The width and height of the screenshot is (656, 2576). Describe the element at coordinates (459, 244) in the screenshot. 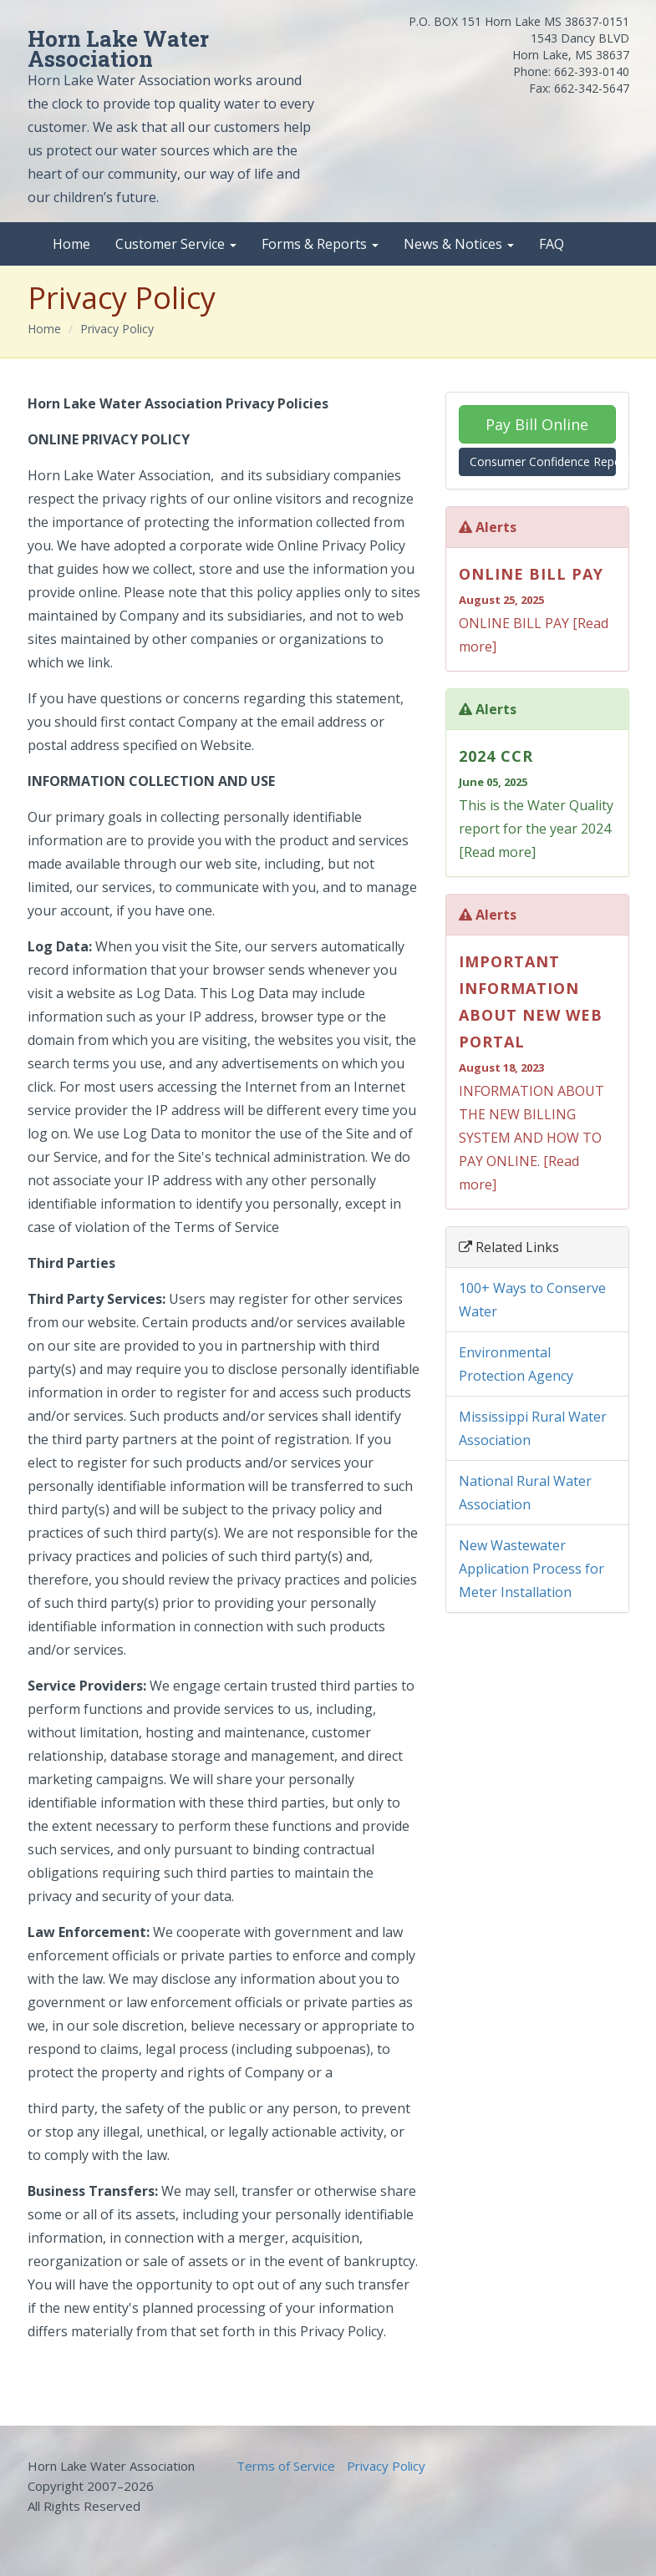

I see `News & Notices` at that location.